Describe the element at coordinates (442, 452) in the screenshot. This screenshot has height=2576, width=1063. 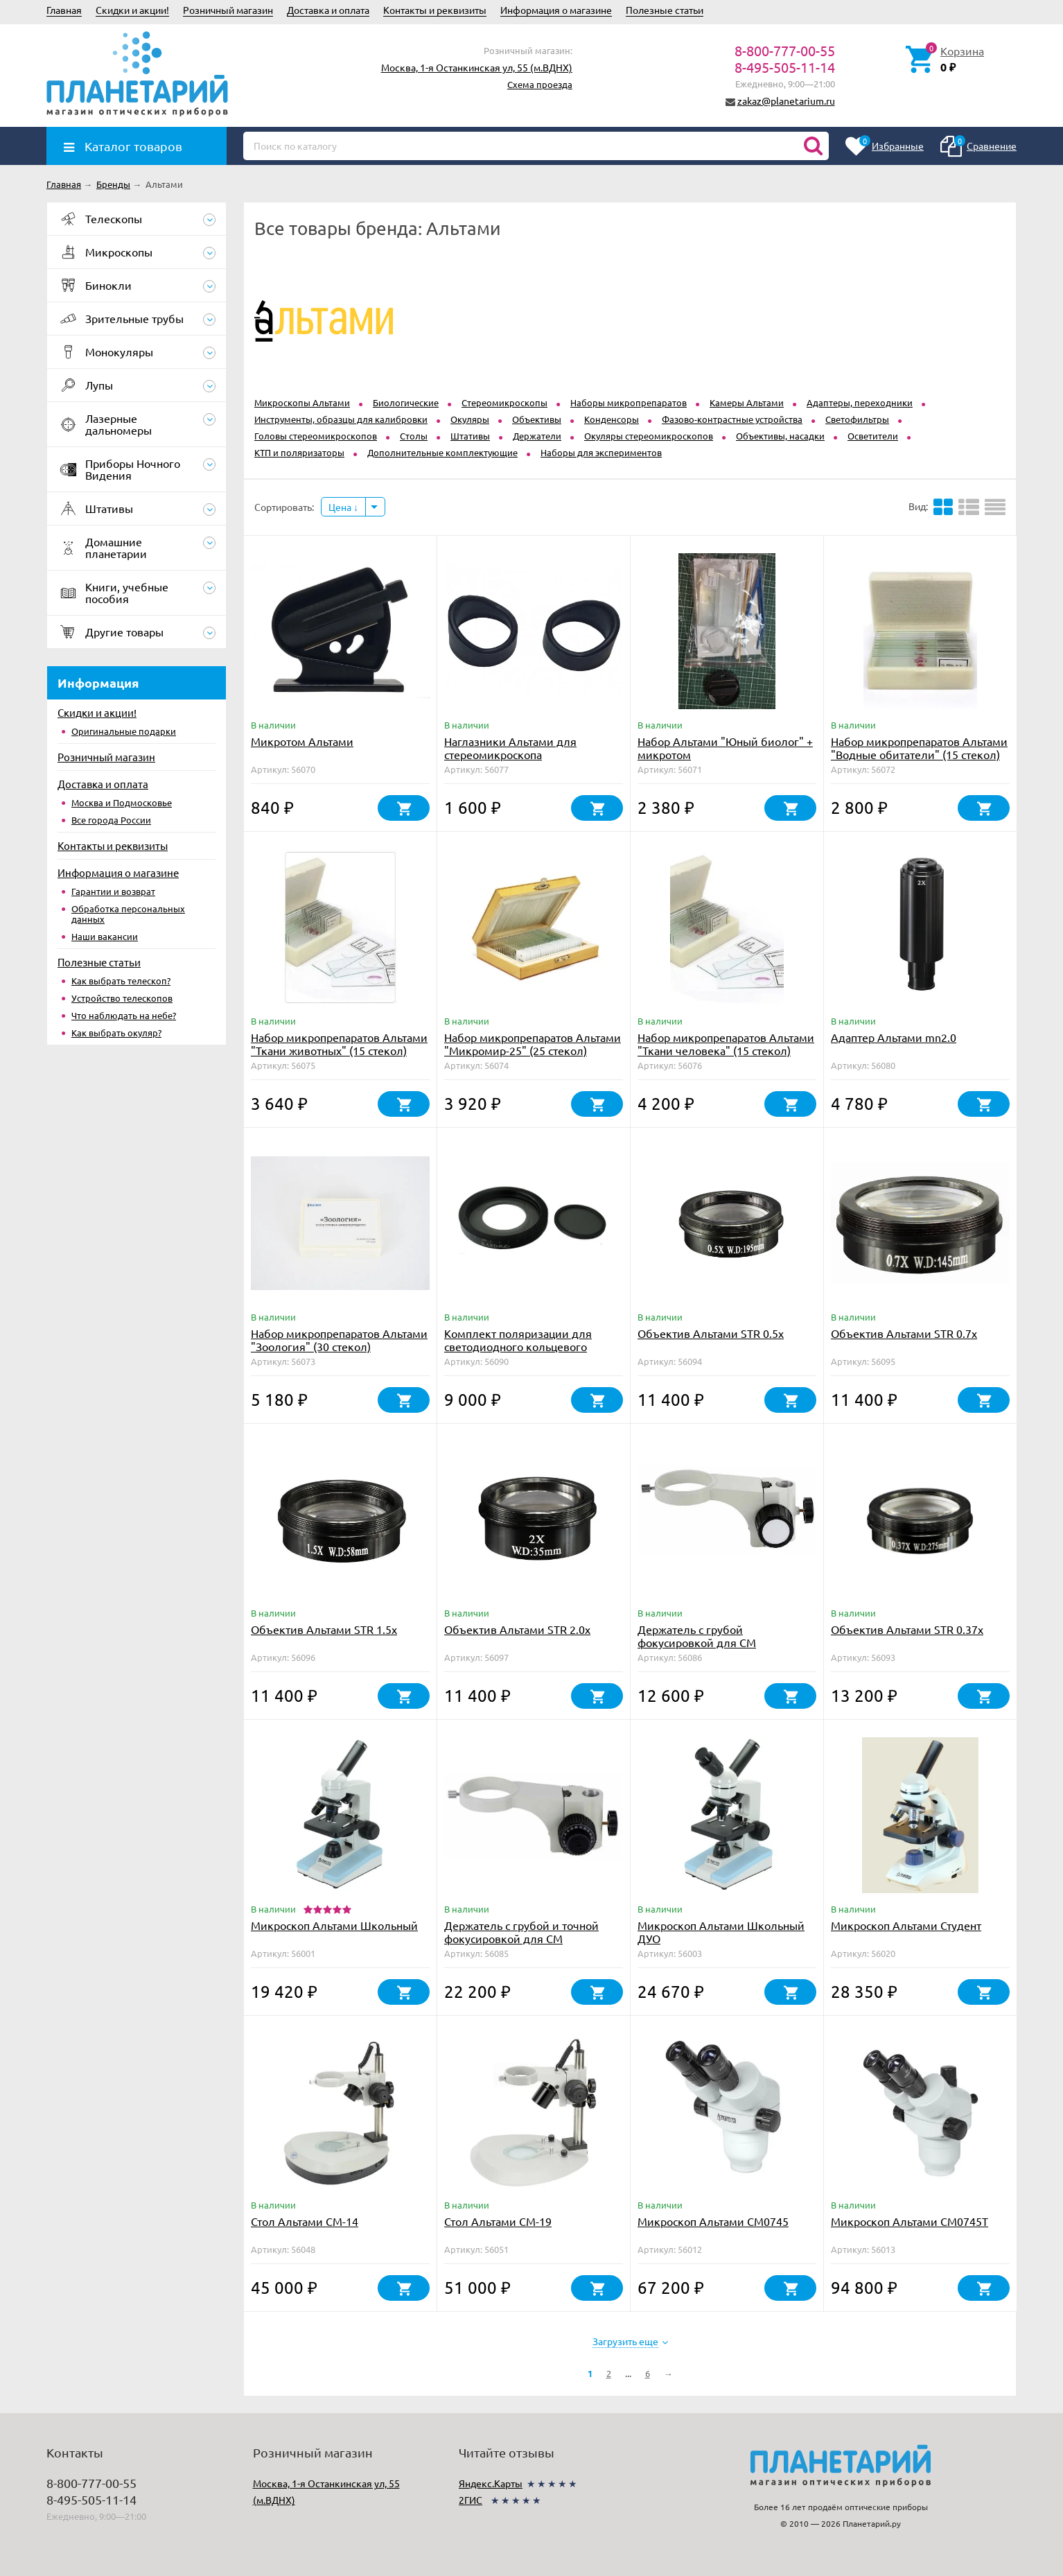
I see `Дополнительные комплектующие` at that location.